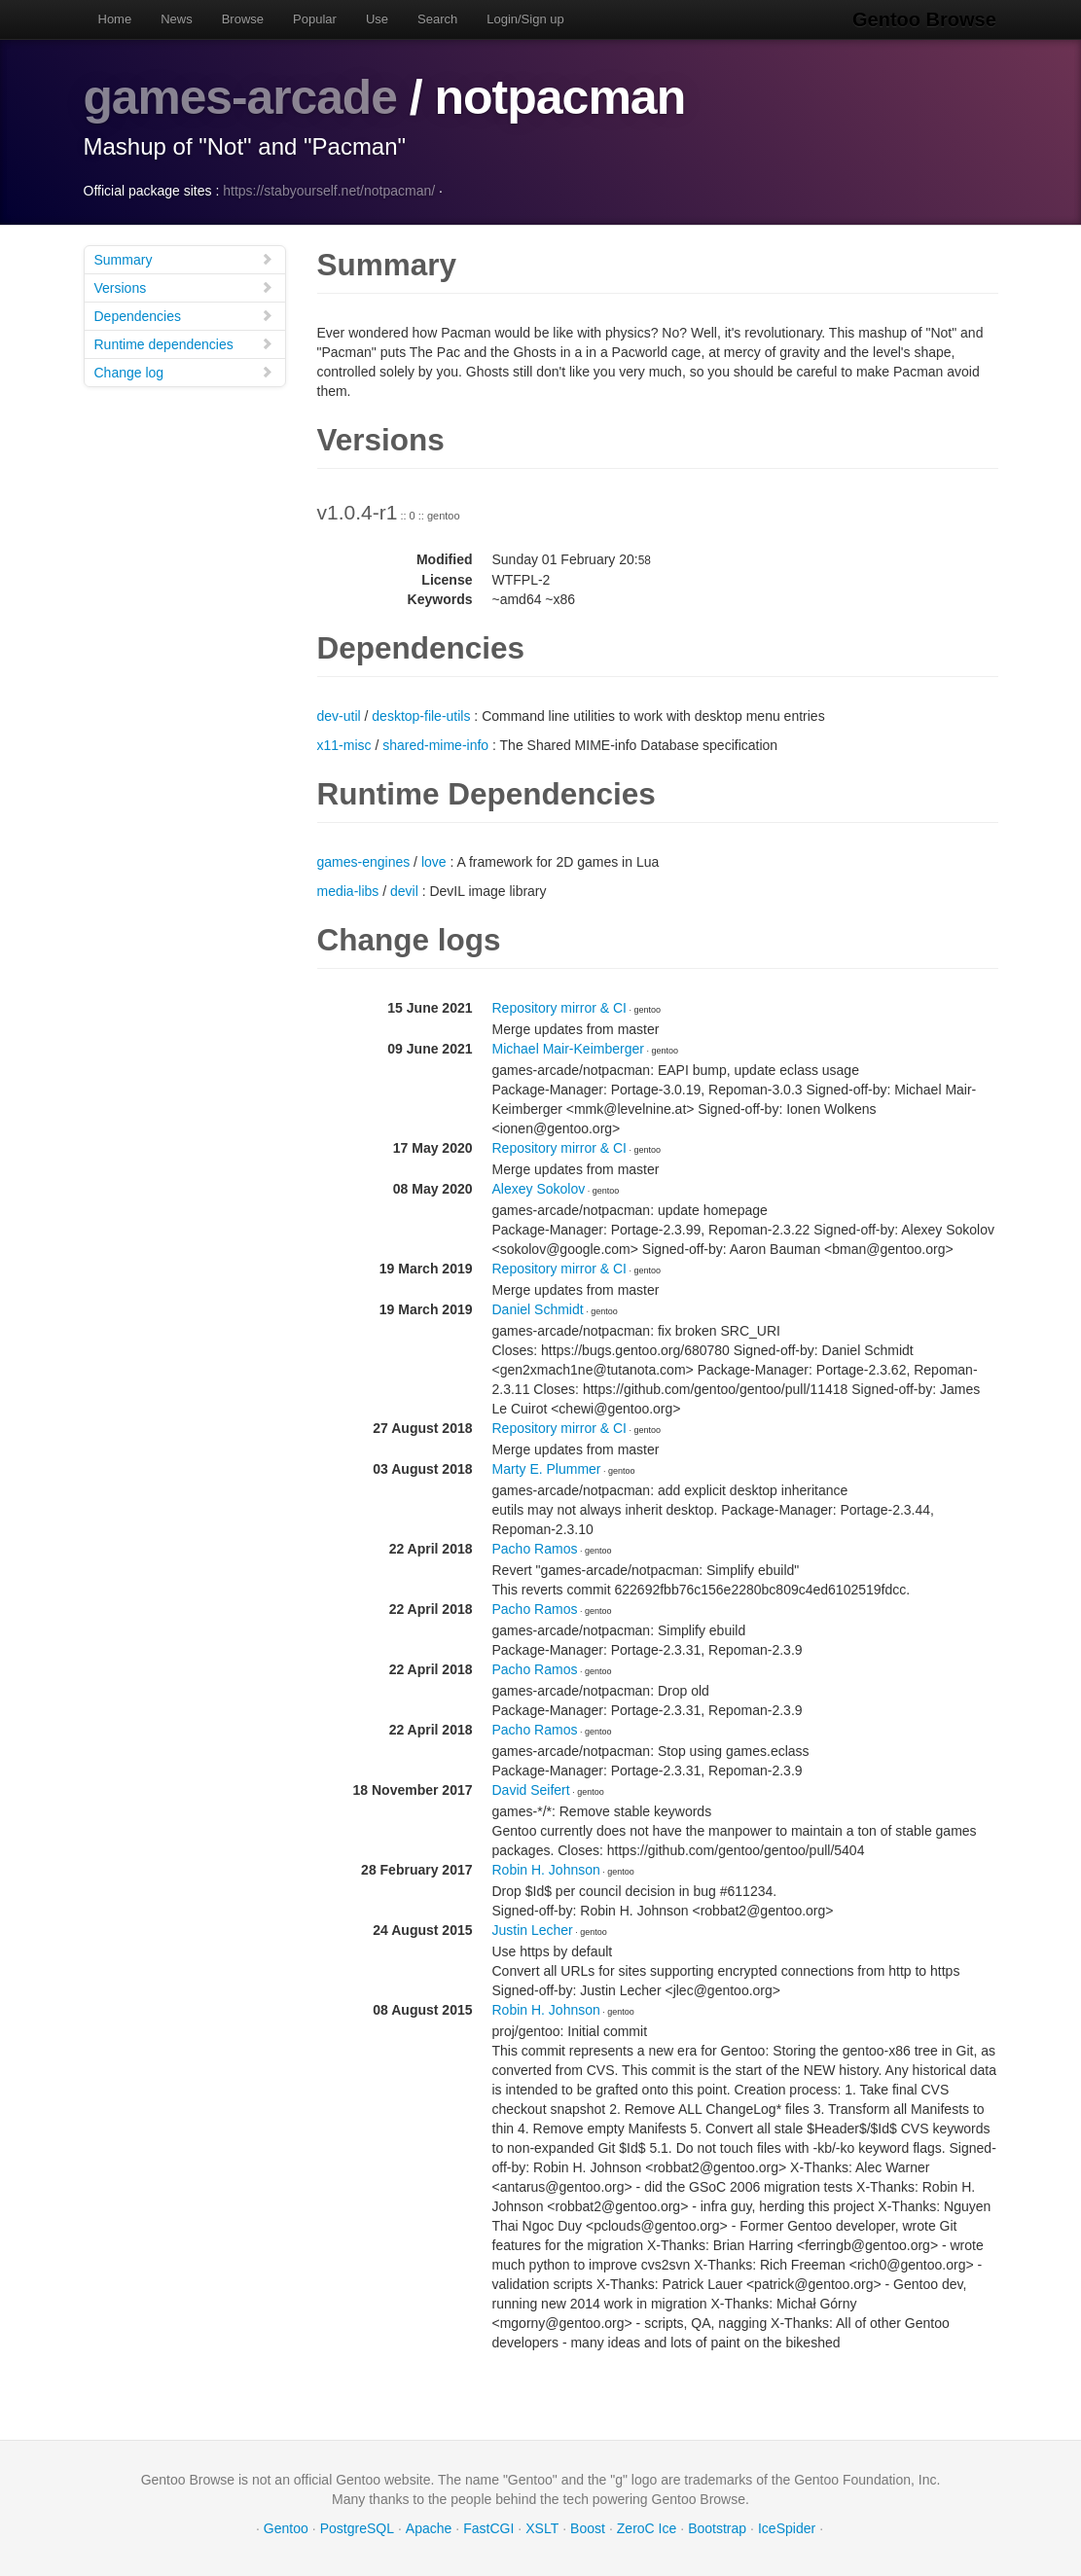 The height and width of the screenshot is (2576, 1081). Describe the element at coordinates (587, 2527) in the screenshot. I see `Boost` at that location.